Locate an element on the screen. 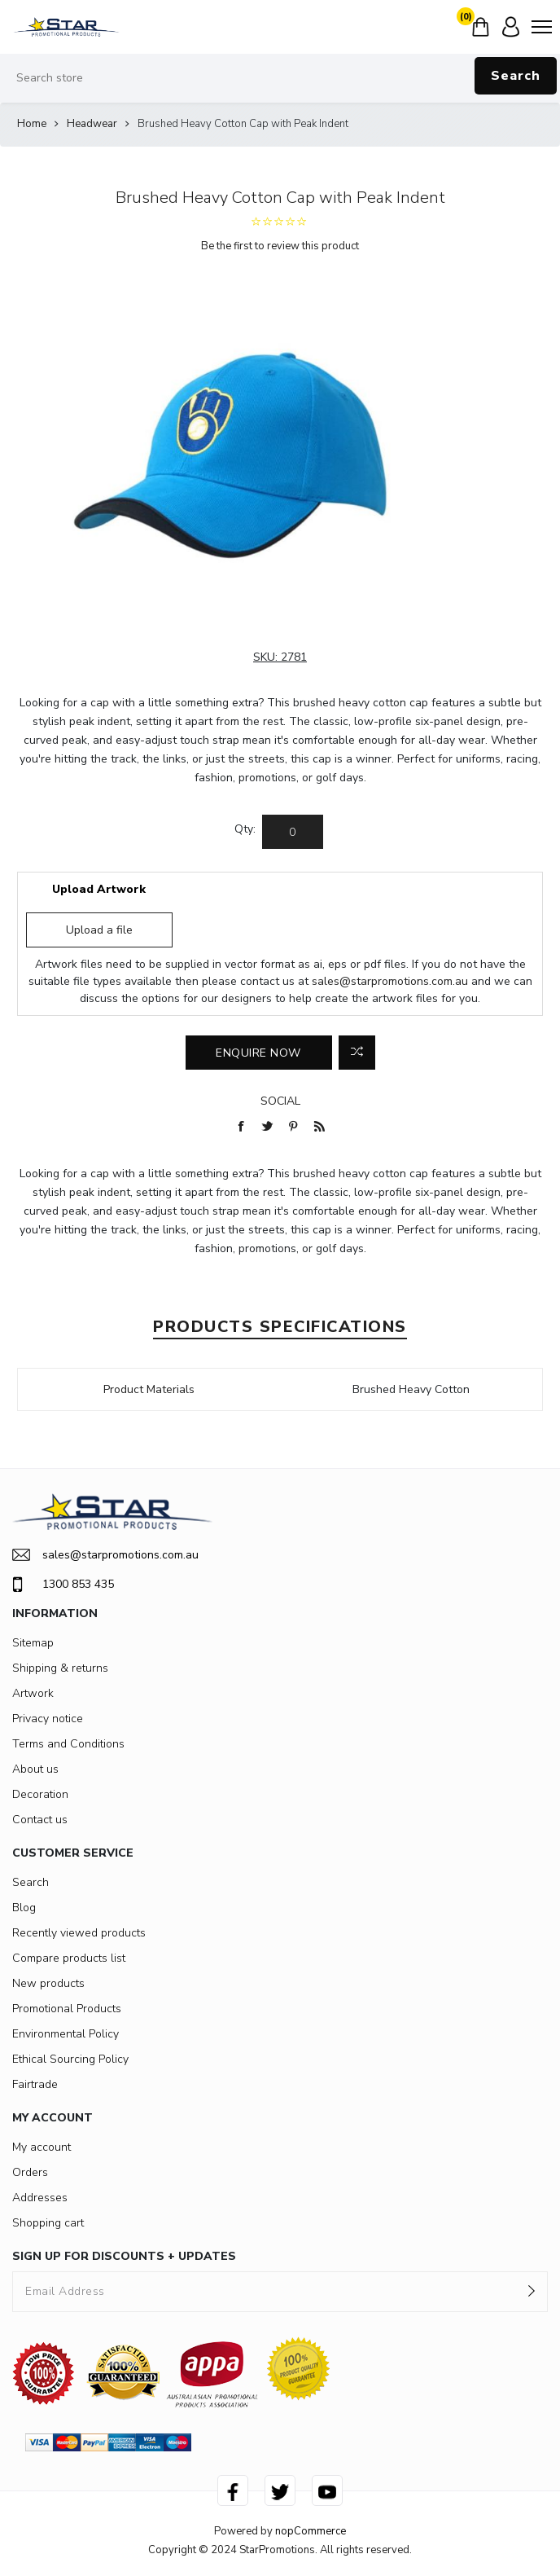 This screenshot has width=560, height=2576. Ethical Sourcing Policy is located at coordinates (70, 2059).